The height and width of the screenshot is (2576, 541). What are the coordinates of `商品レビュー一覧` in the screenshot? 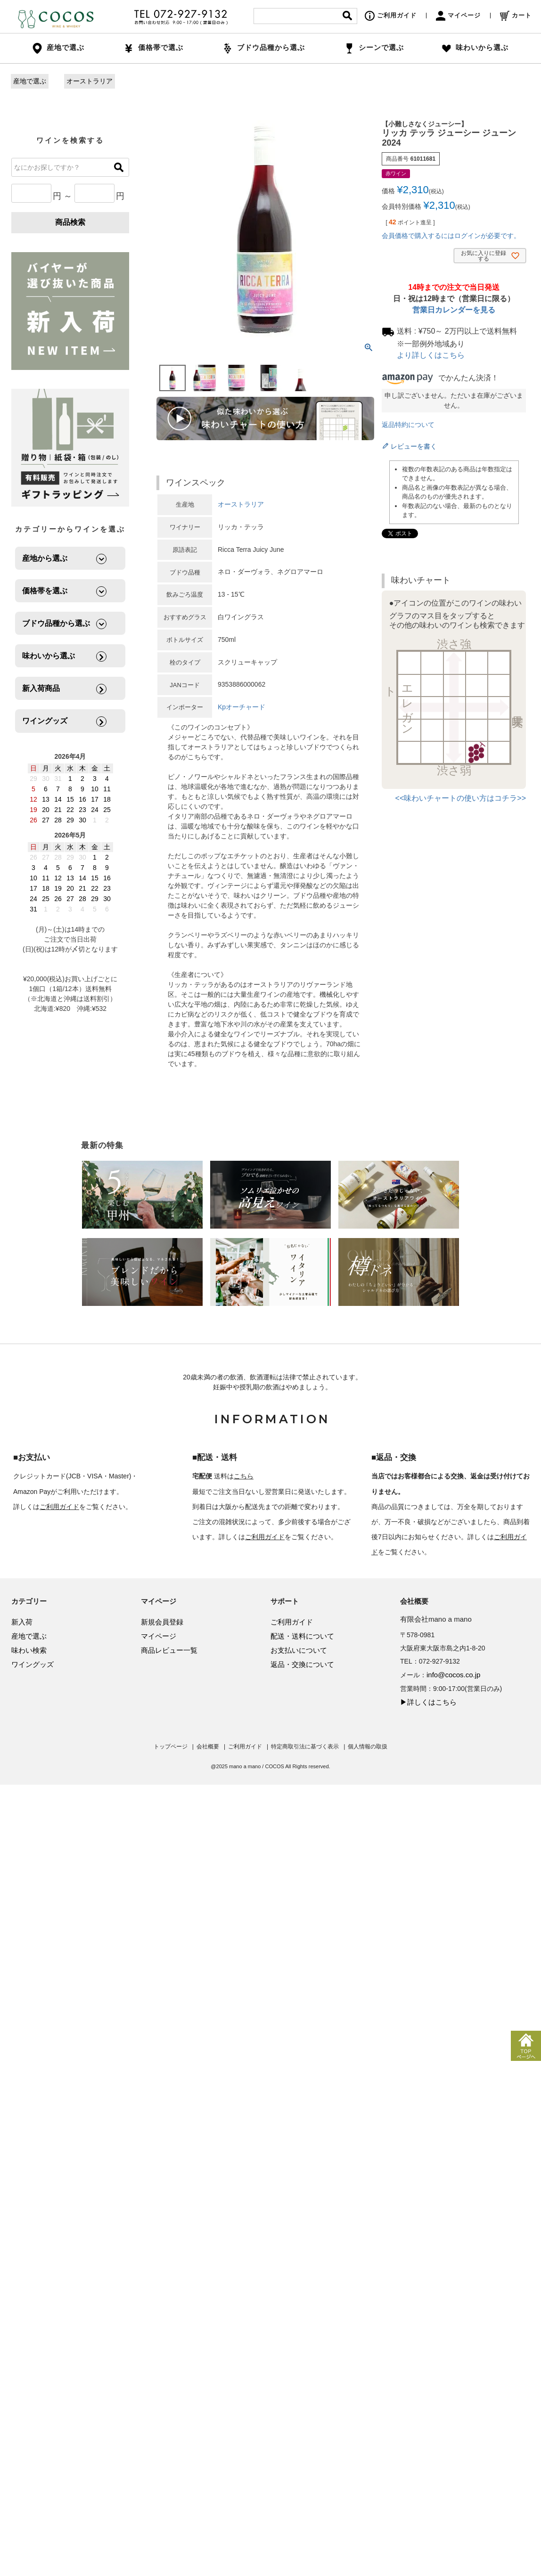 It's located at (169, 1650).